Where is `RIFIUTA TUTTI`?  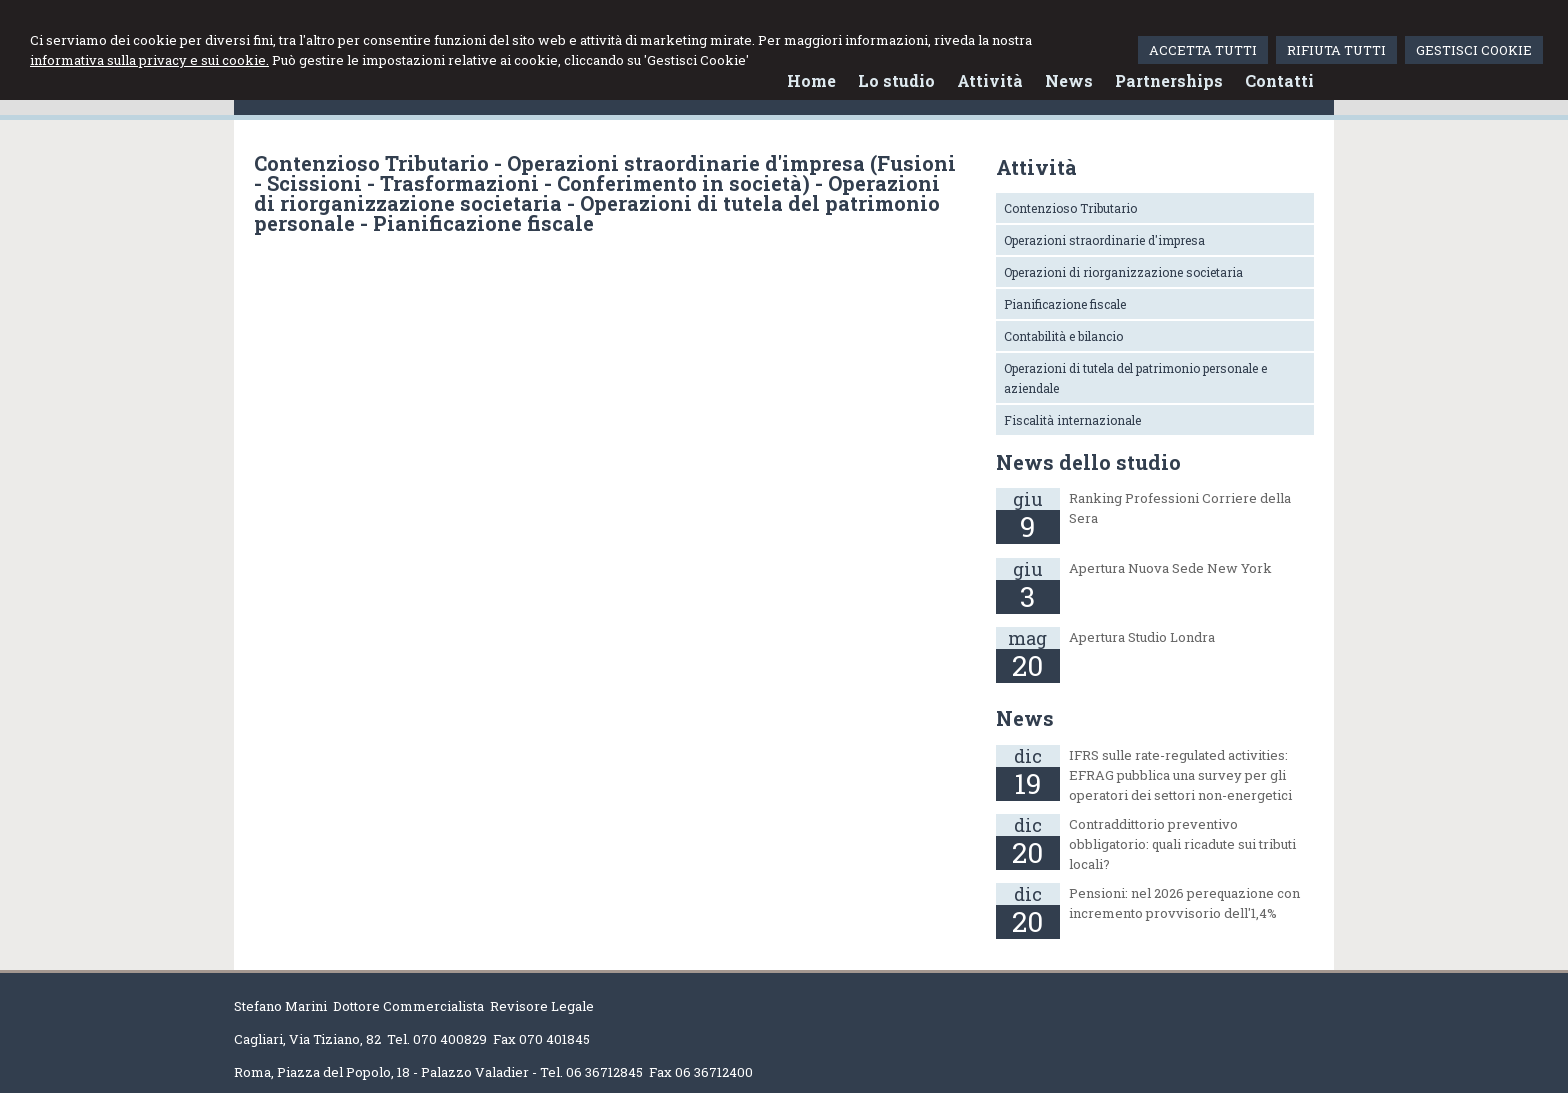 RIFIUTA TUTTI is located at coordinates (1336, 50).